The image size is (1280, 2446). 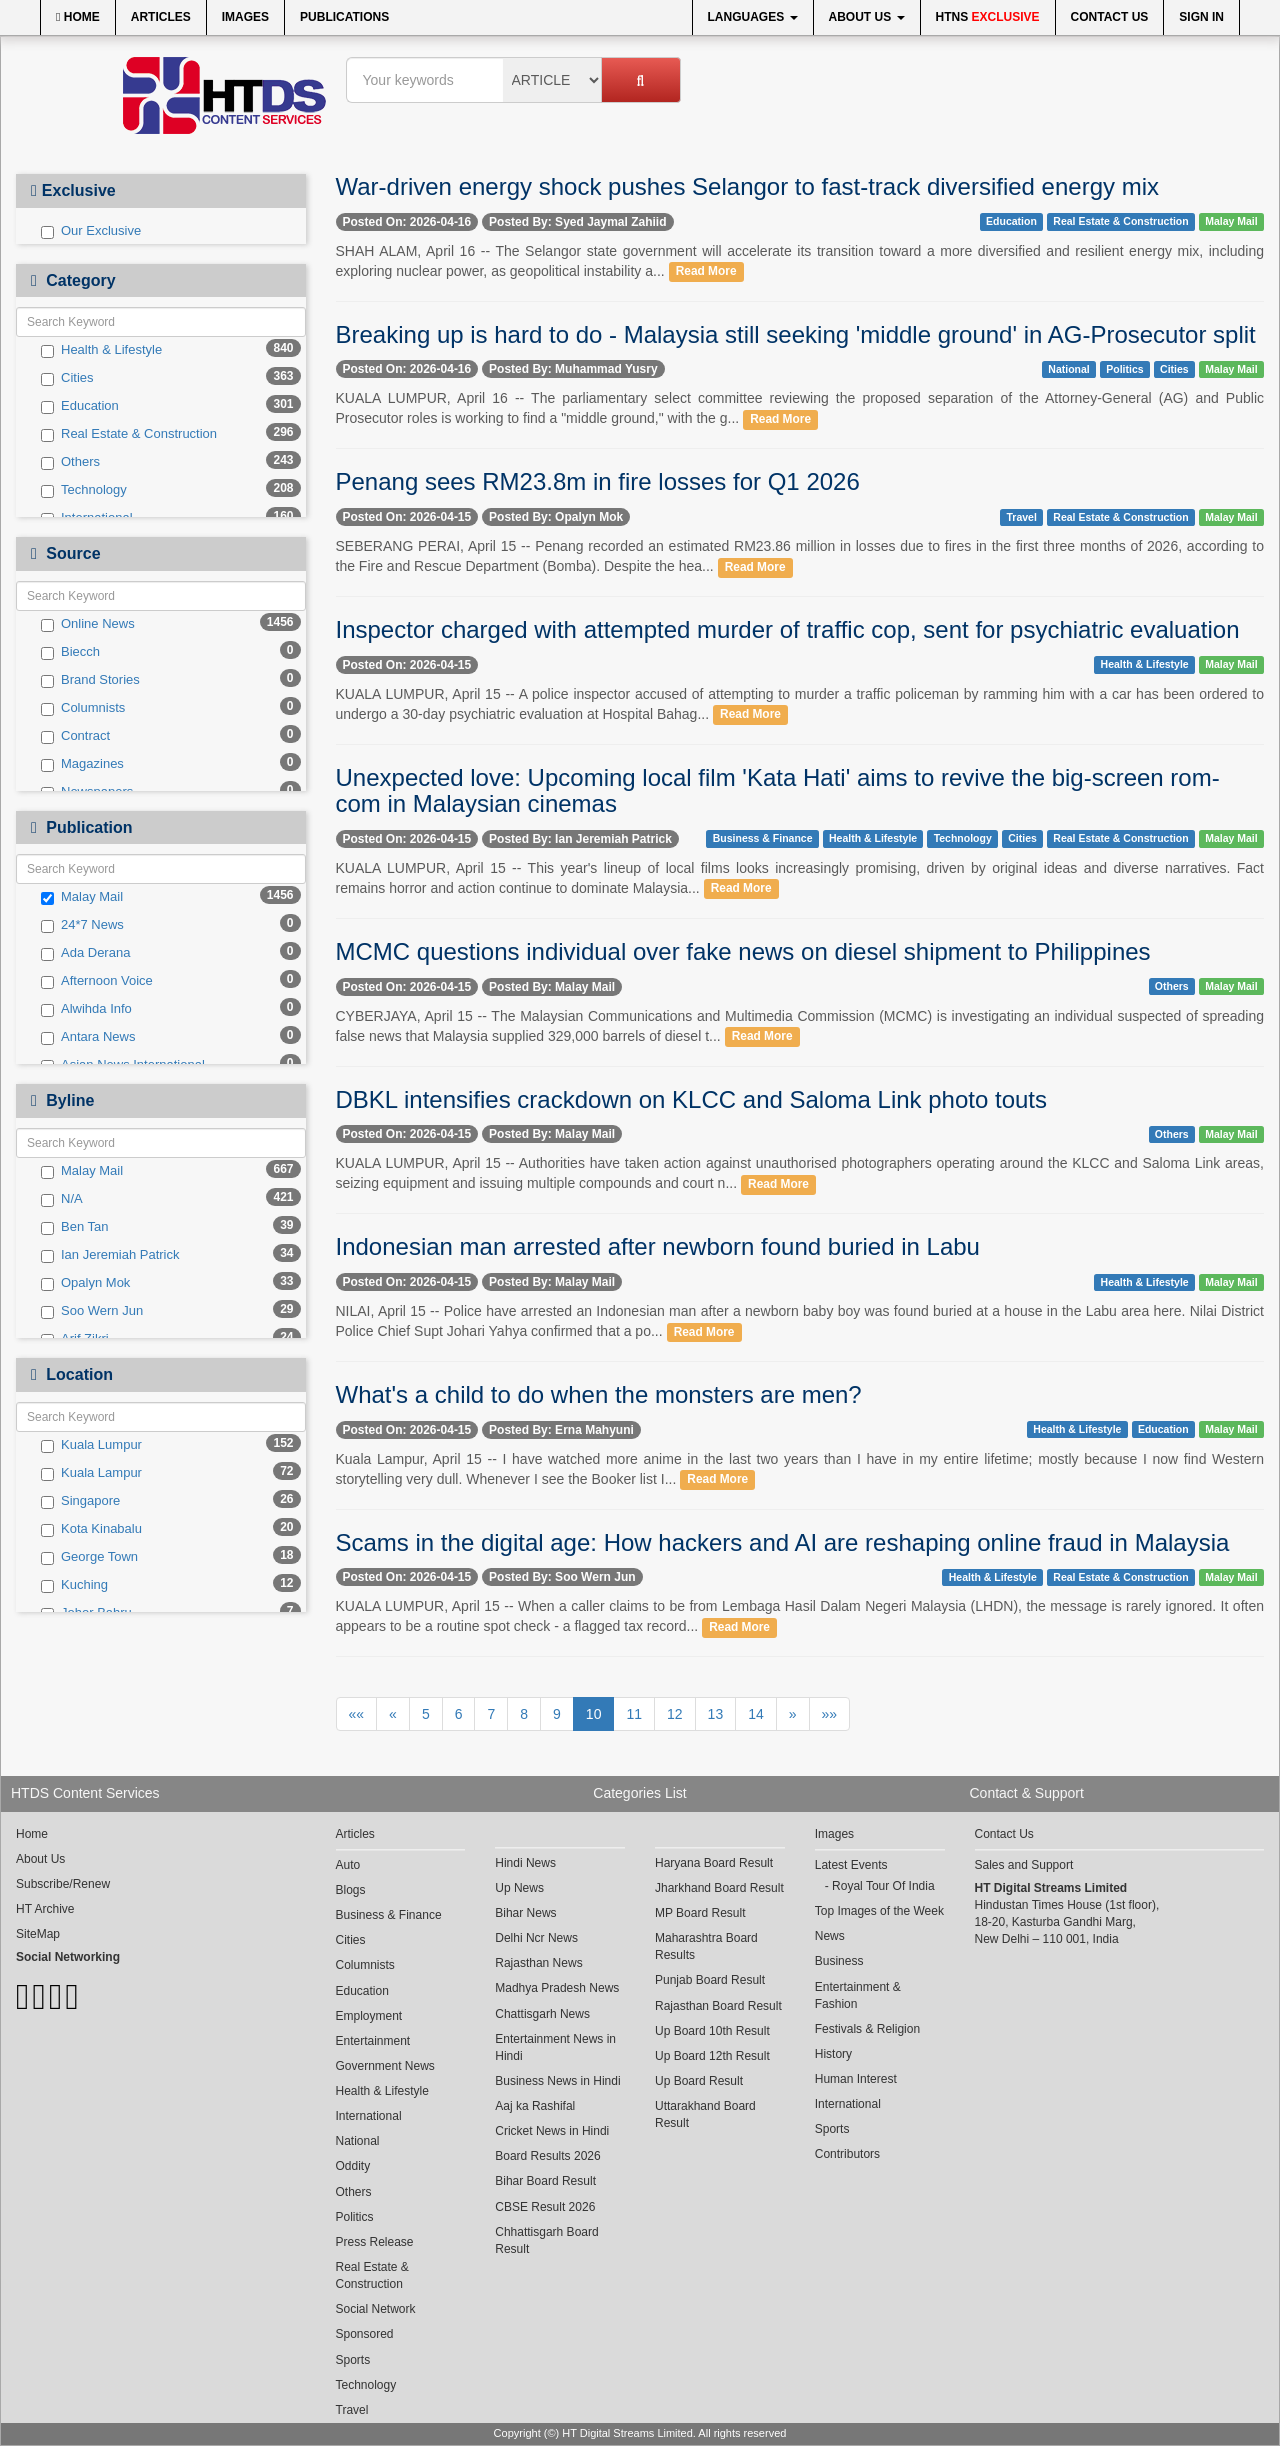 What do you see at coordinates (851, 1865) in the screenshot?
I see `Latest Events` at bounding box center [851, 1865].